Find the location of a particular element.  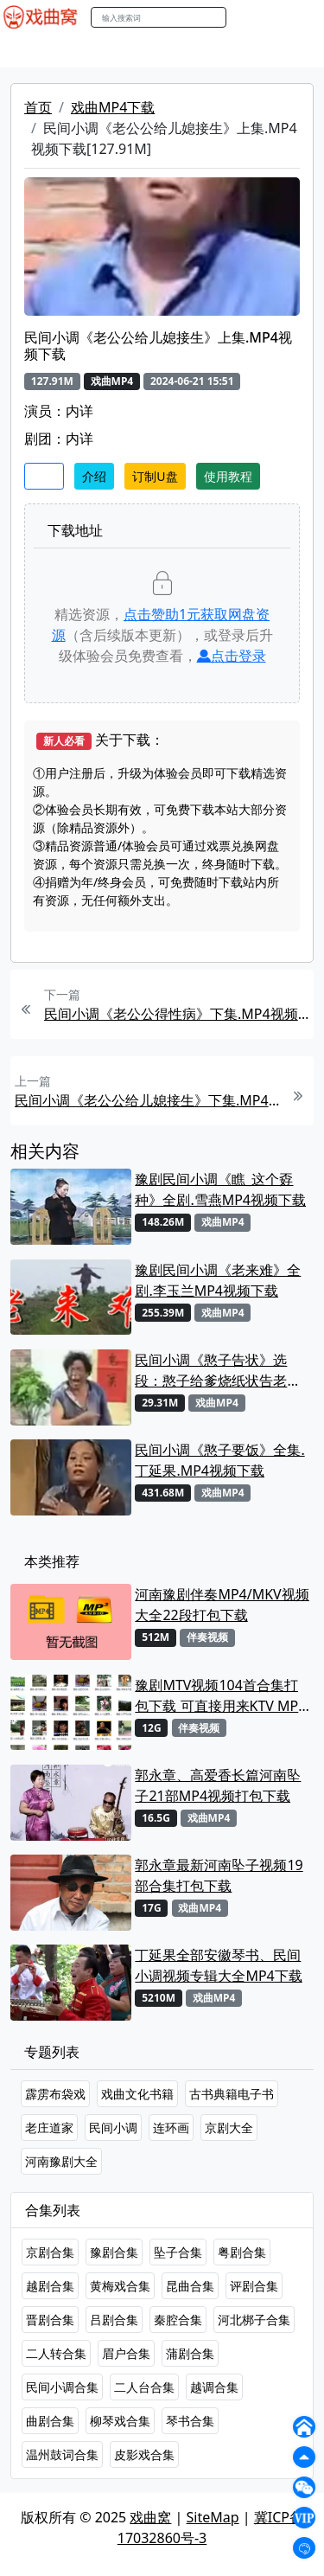

伴奏MP3 is located at coordinates (287, 51).